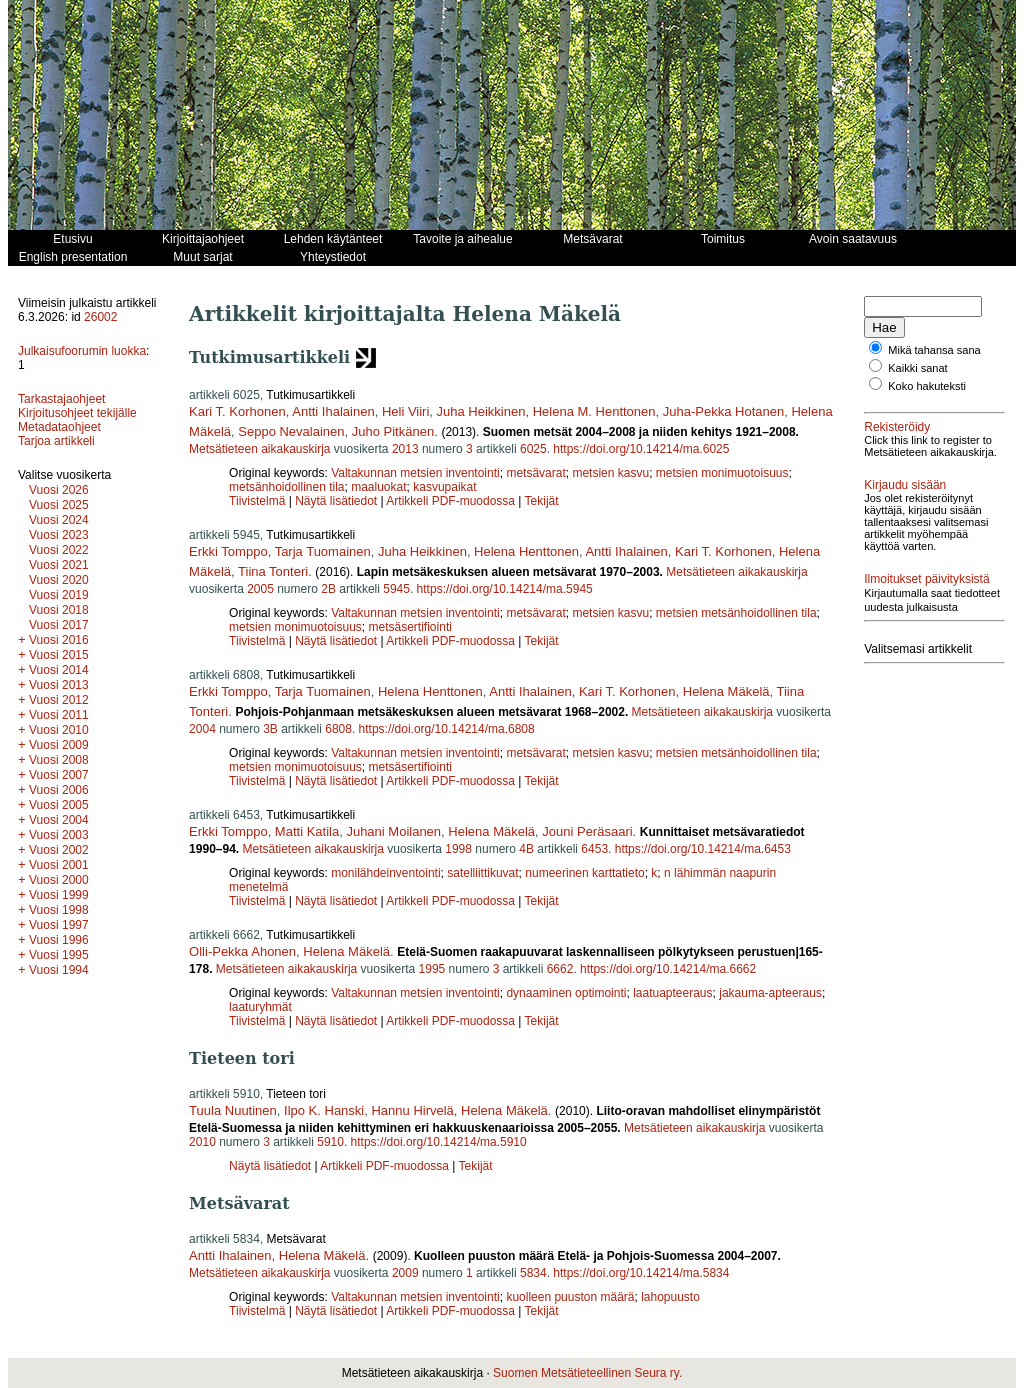 Image resolution: width=1024 pixels, height=1388 pixels. Describe the element at coordinates (259, 449) in the screenshot. I see `Metsätieteen aikakauskirja` at that location.